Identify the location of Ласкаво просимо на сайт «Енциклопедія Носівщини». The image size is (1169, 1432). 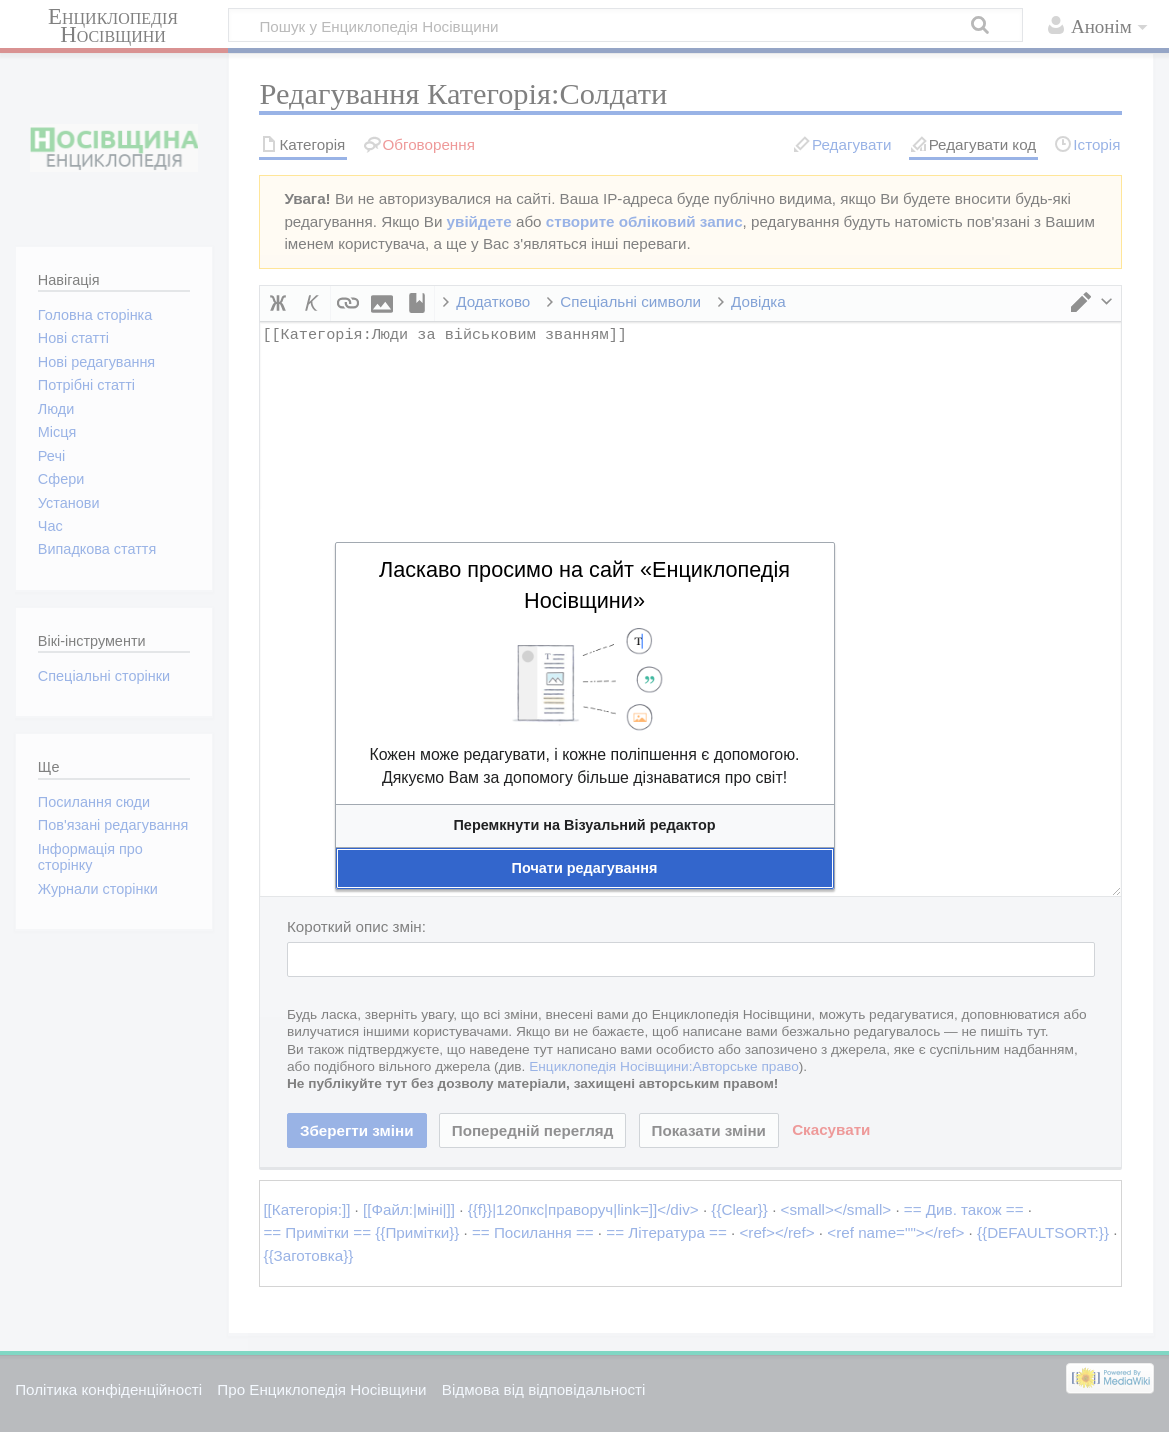
(584, 585).